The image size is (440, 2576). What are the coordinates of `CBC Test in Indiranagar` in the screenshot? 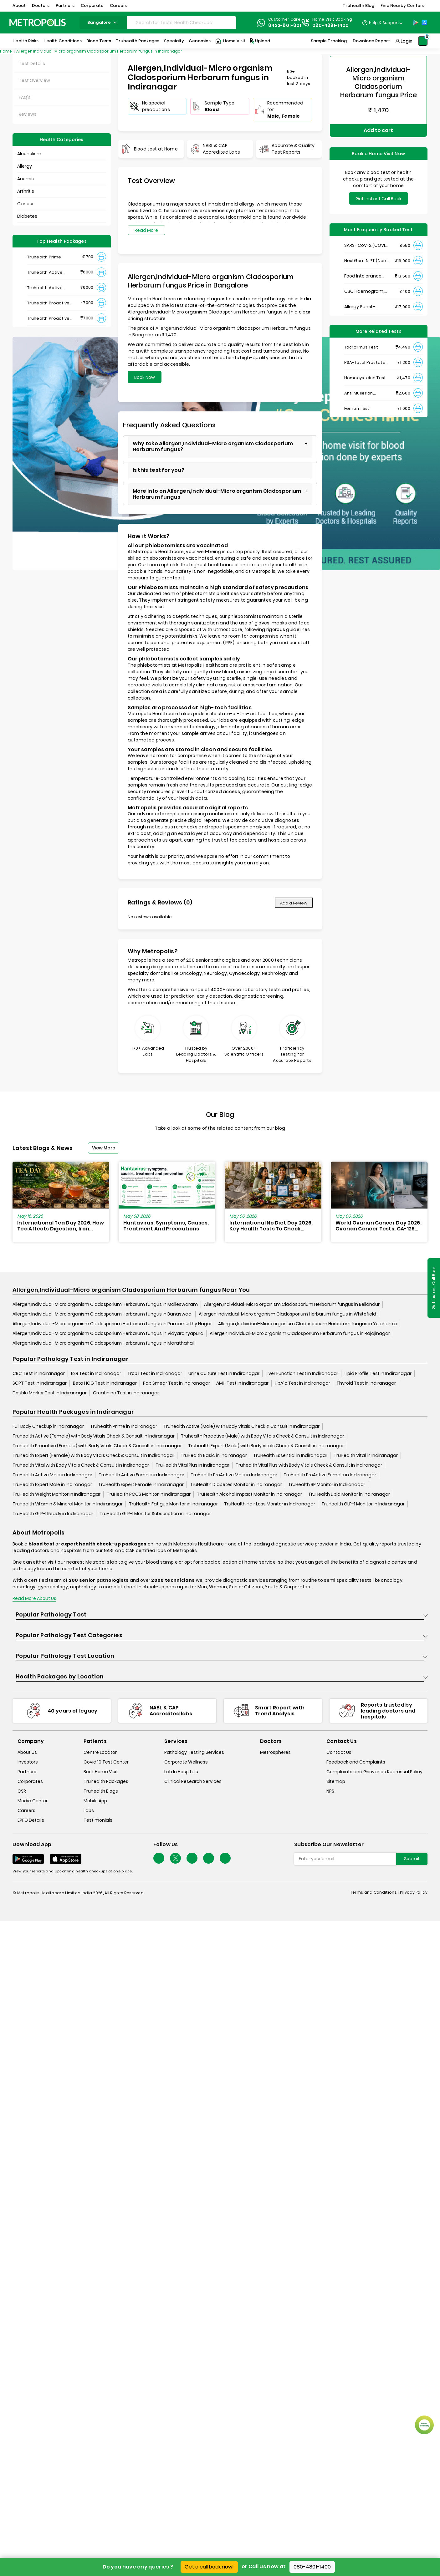 It's located at (39, 1373).